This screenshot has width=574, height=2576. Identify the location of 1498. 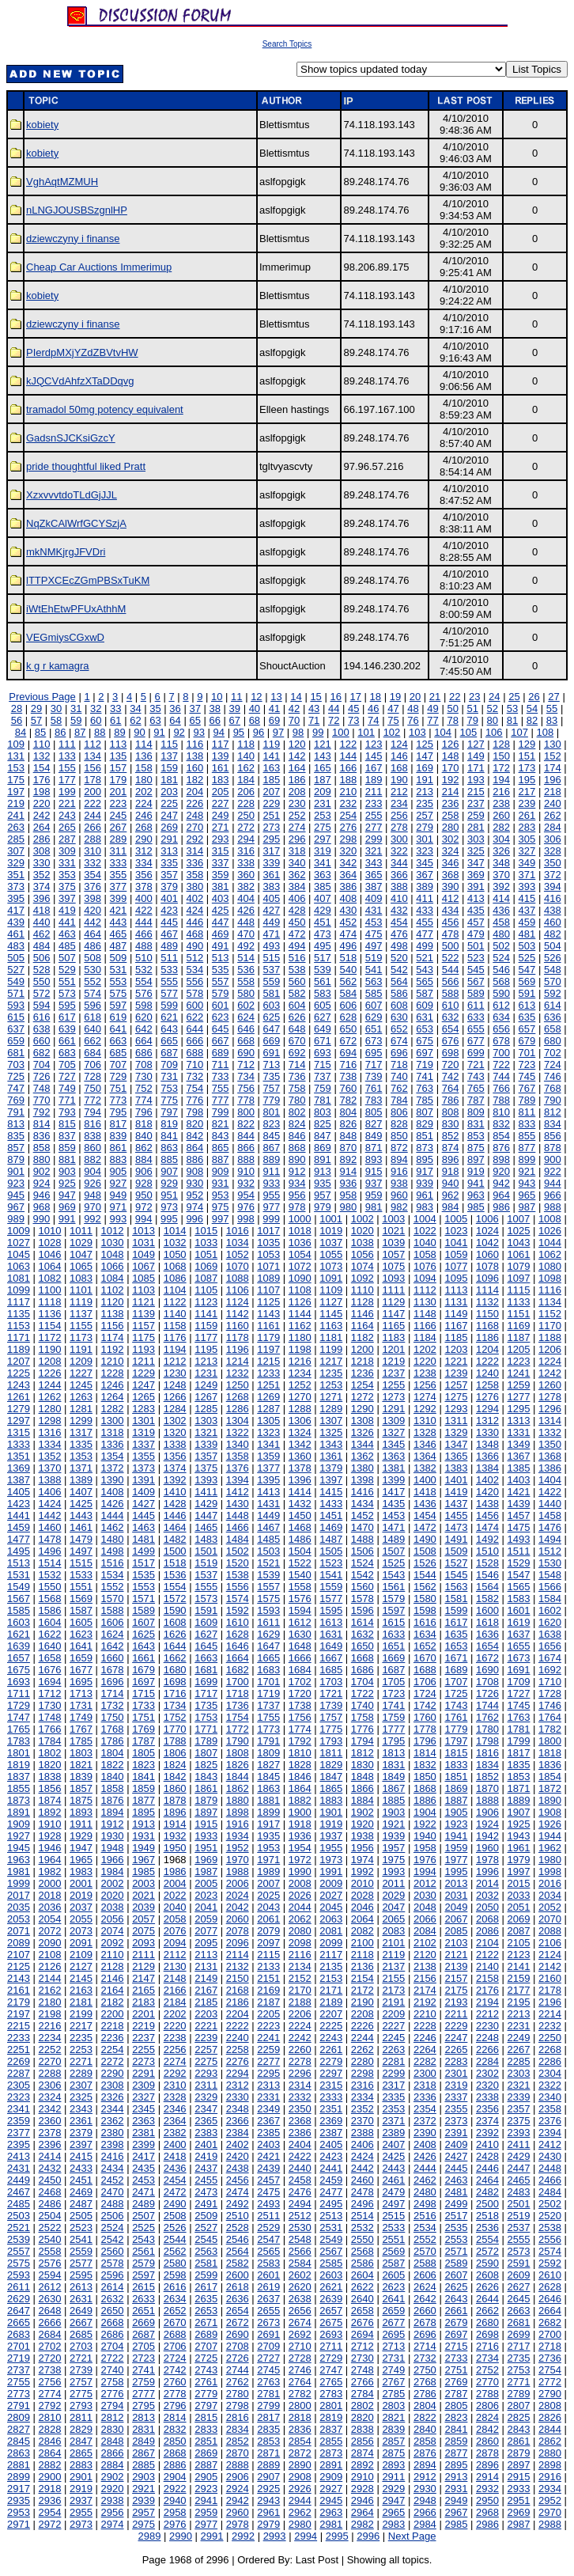
(112, 1551).